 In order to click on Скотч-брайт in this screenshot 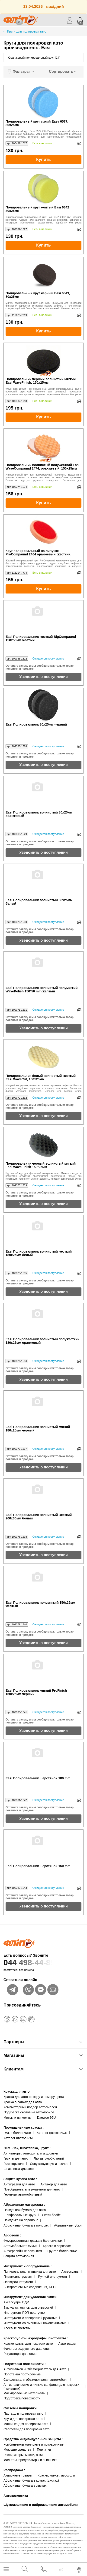, I will do `click(51, 2215)`.